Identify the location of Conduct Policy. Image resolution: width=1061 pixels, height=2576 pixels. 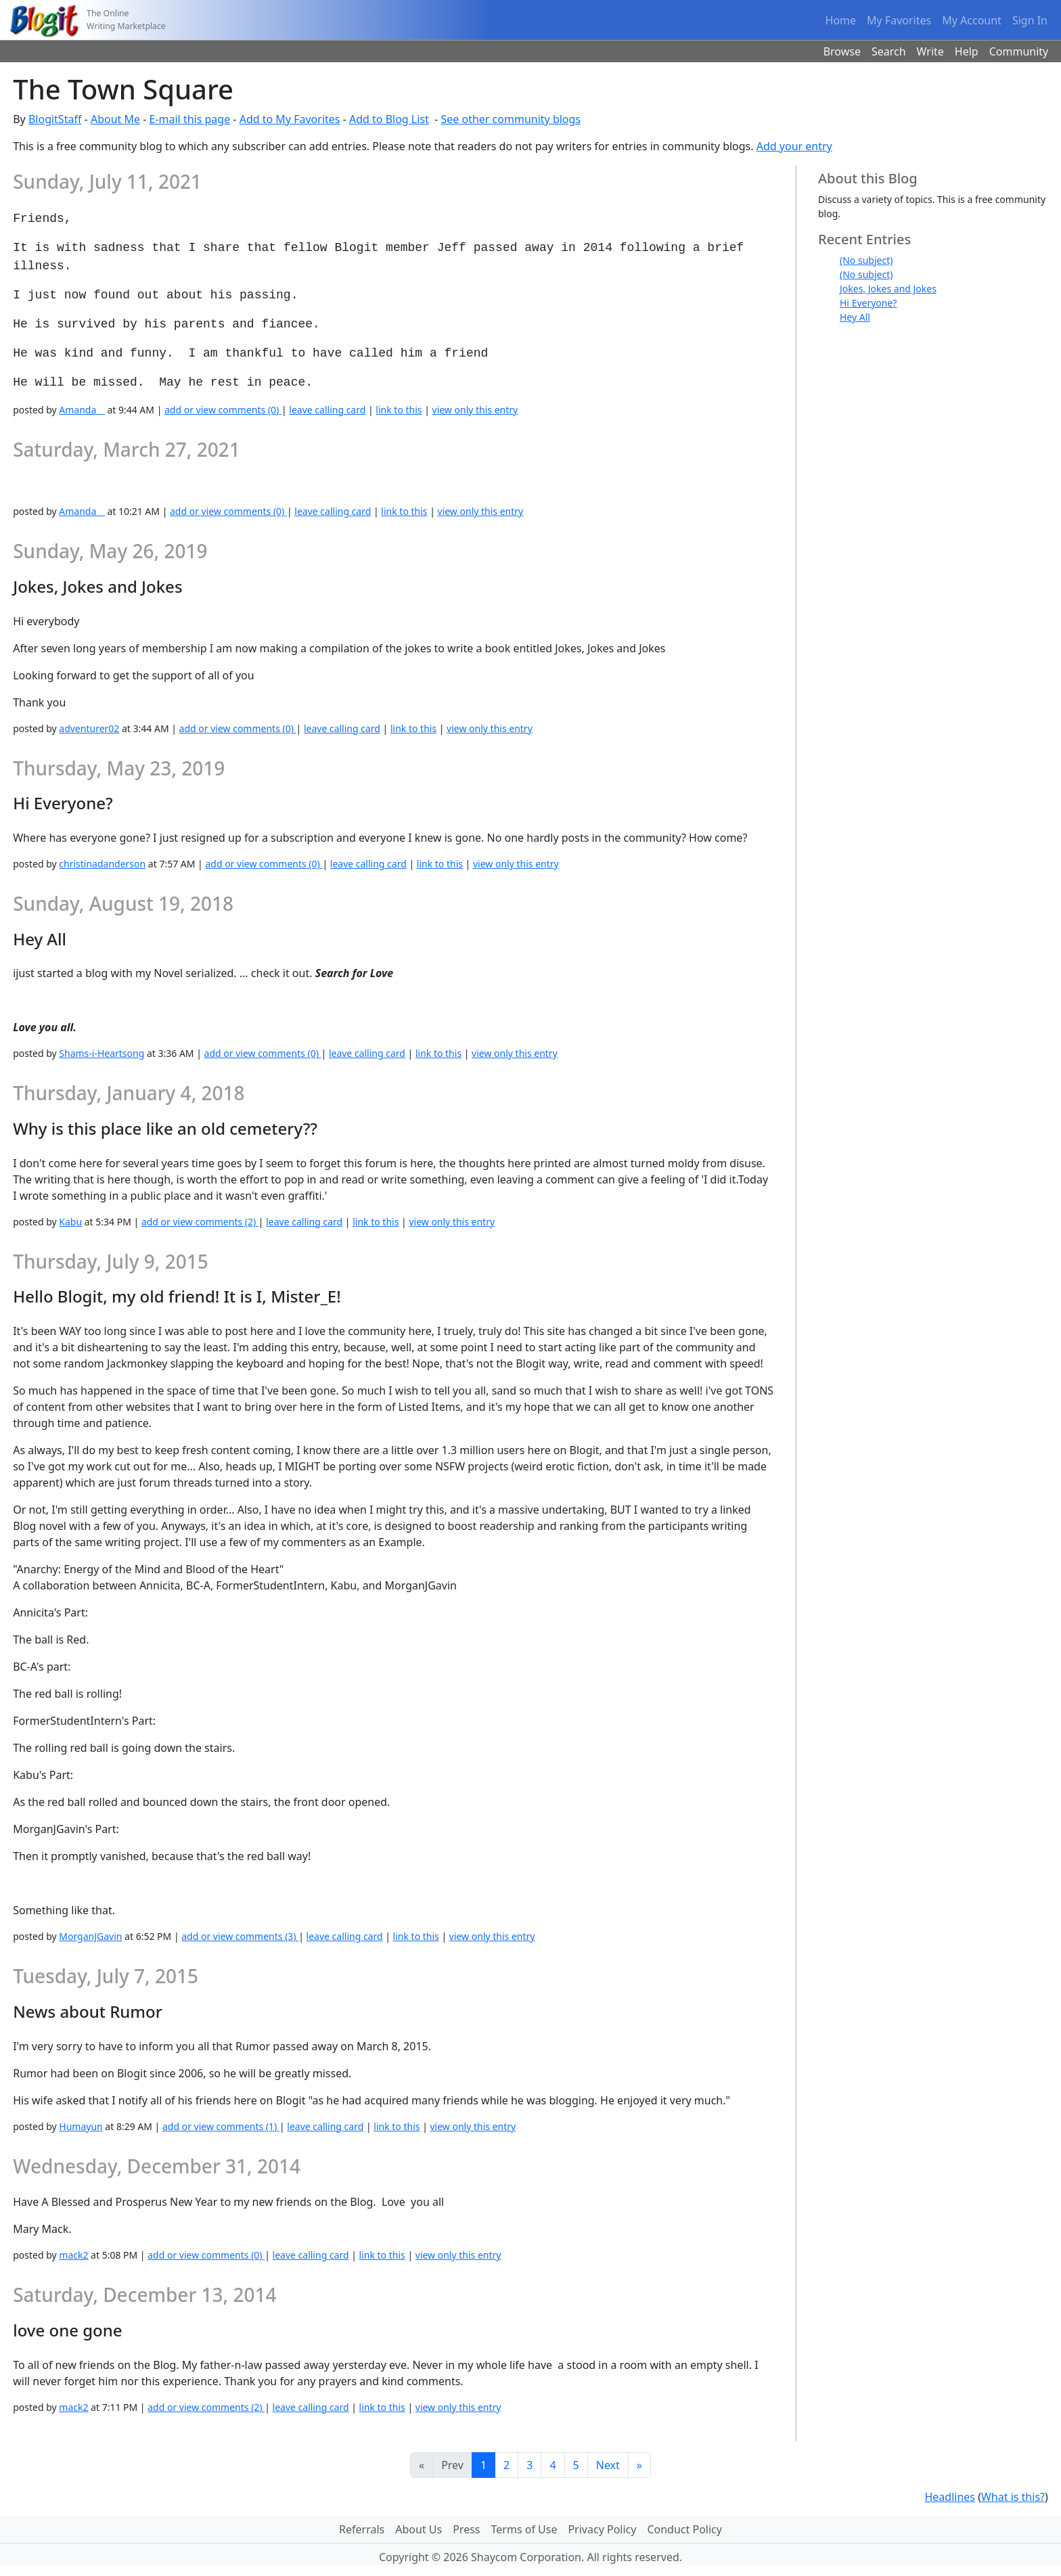
(684, 2529).